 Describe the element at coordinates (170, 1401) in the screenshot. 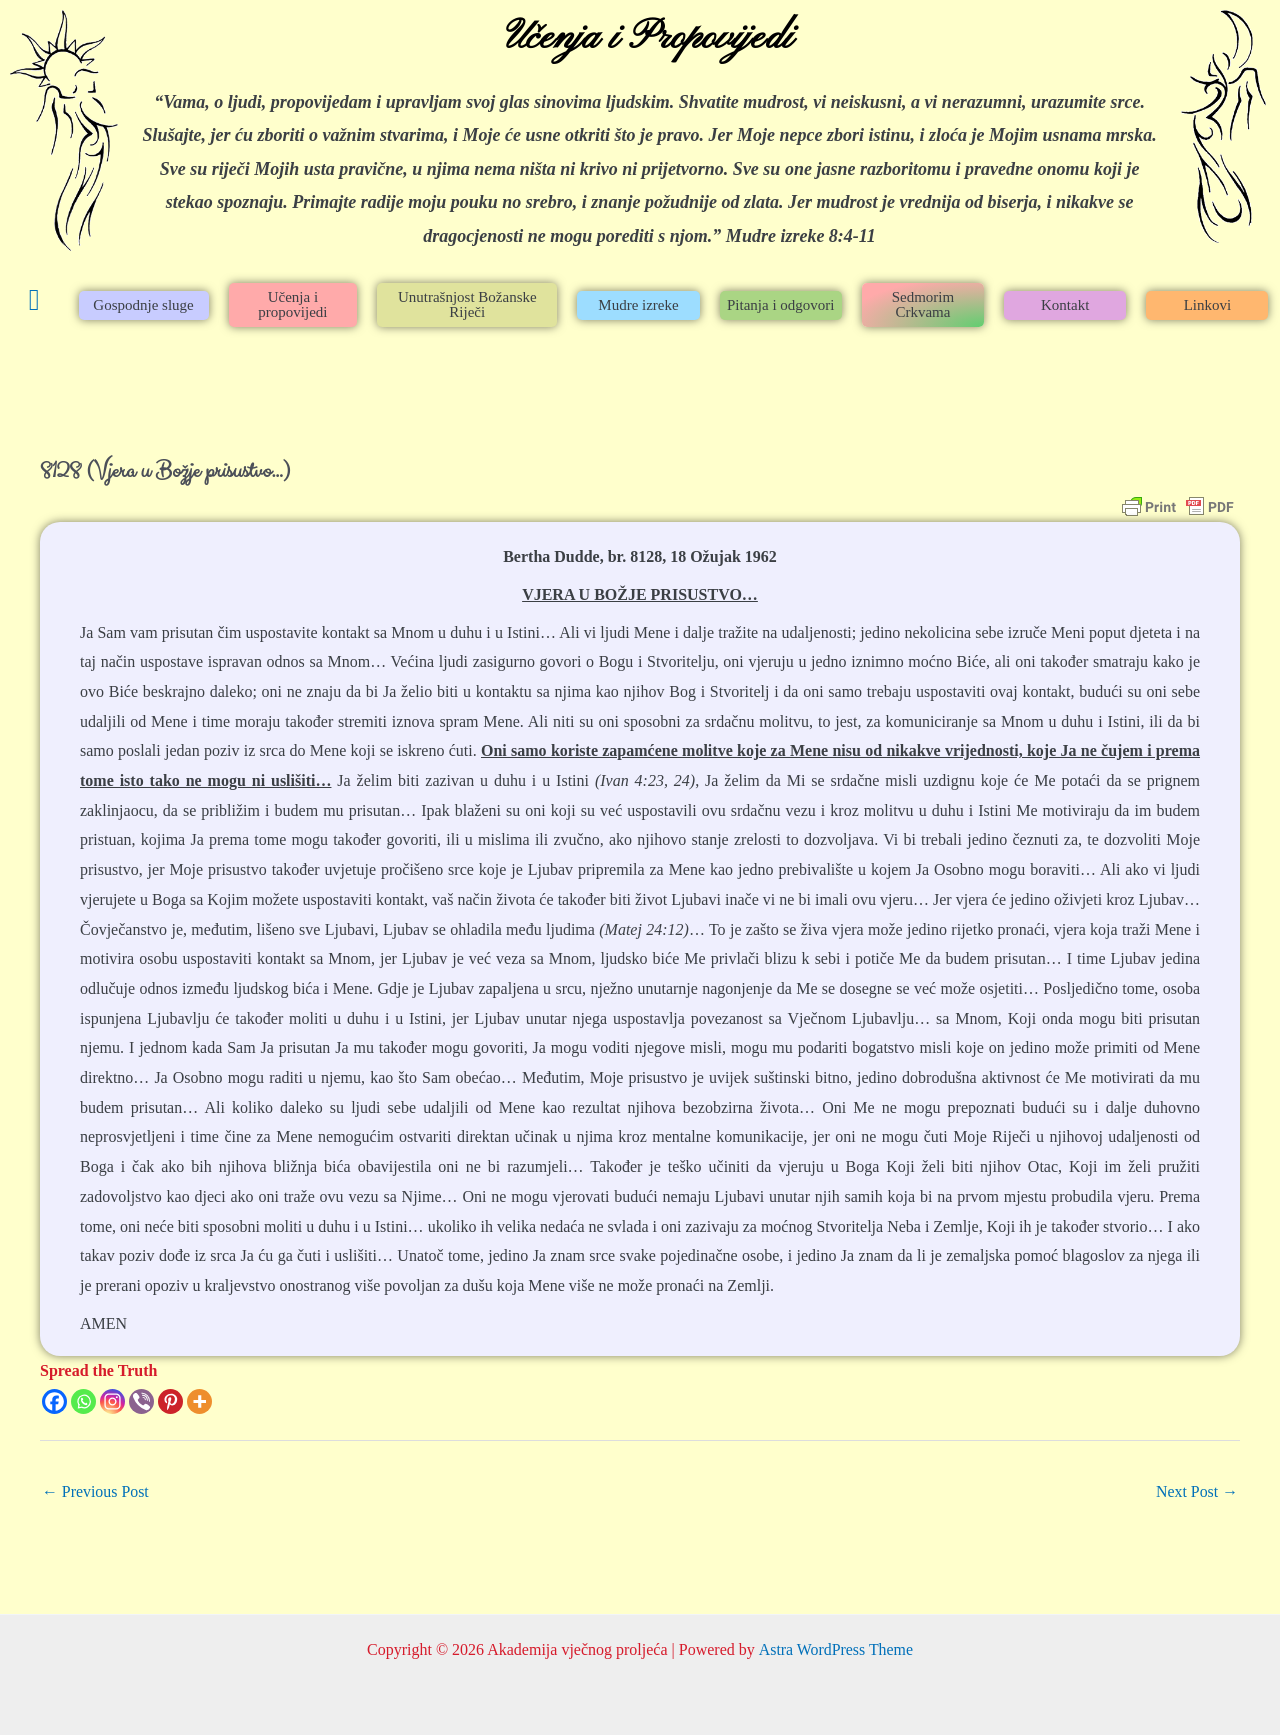

I see `[Pinterest]` at that location.